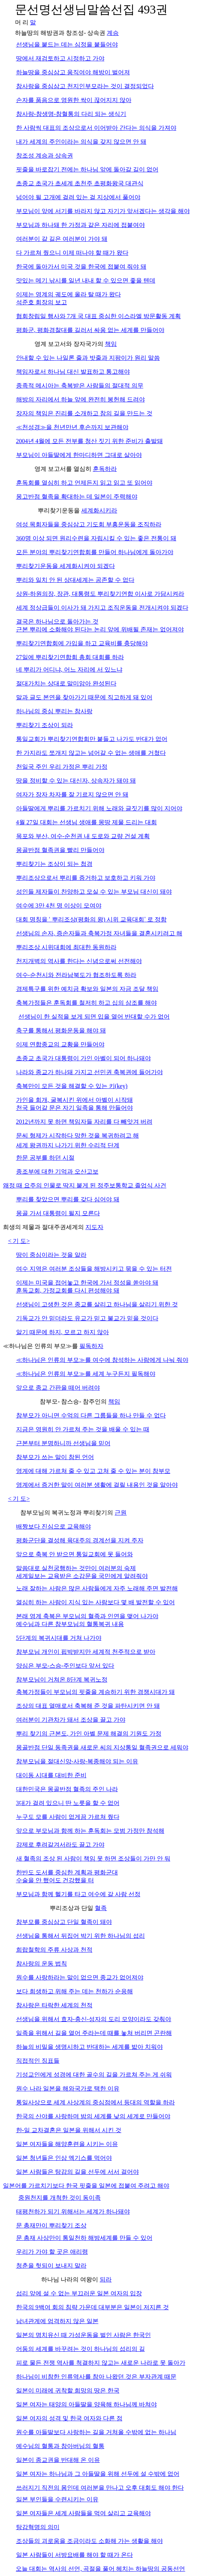  What do you see at coordinates (79, 385) in the screenshot?
I see `종족적 메시아는 축복받은 사람들의 절대적 의무` at bounding box center [79, 385].